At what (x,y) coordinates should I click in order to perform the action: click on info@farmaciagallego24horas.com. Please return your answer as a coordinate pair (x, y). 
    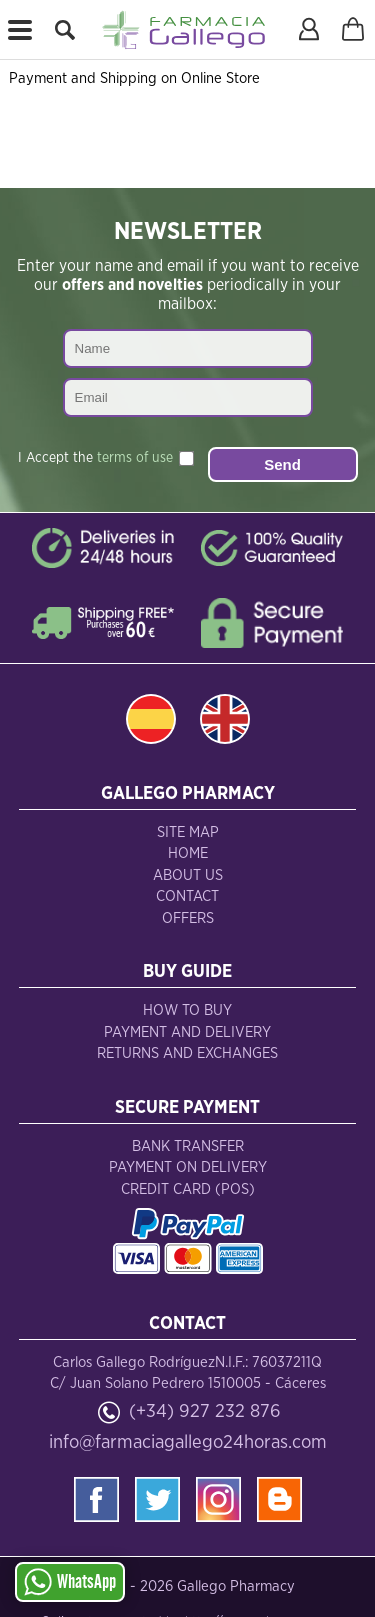
    Looking at the image, I should click on (188, 1442).